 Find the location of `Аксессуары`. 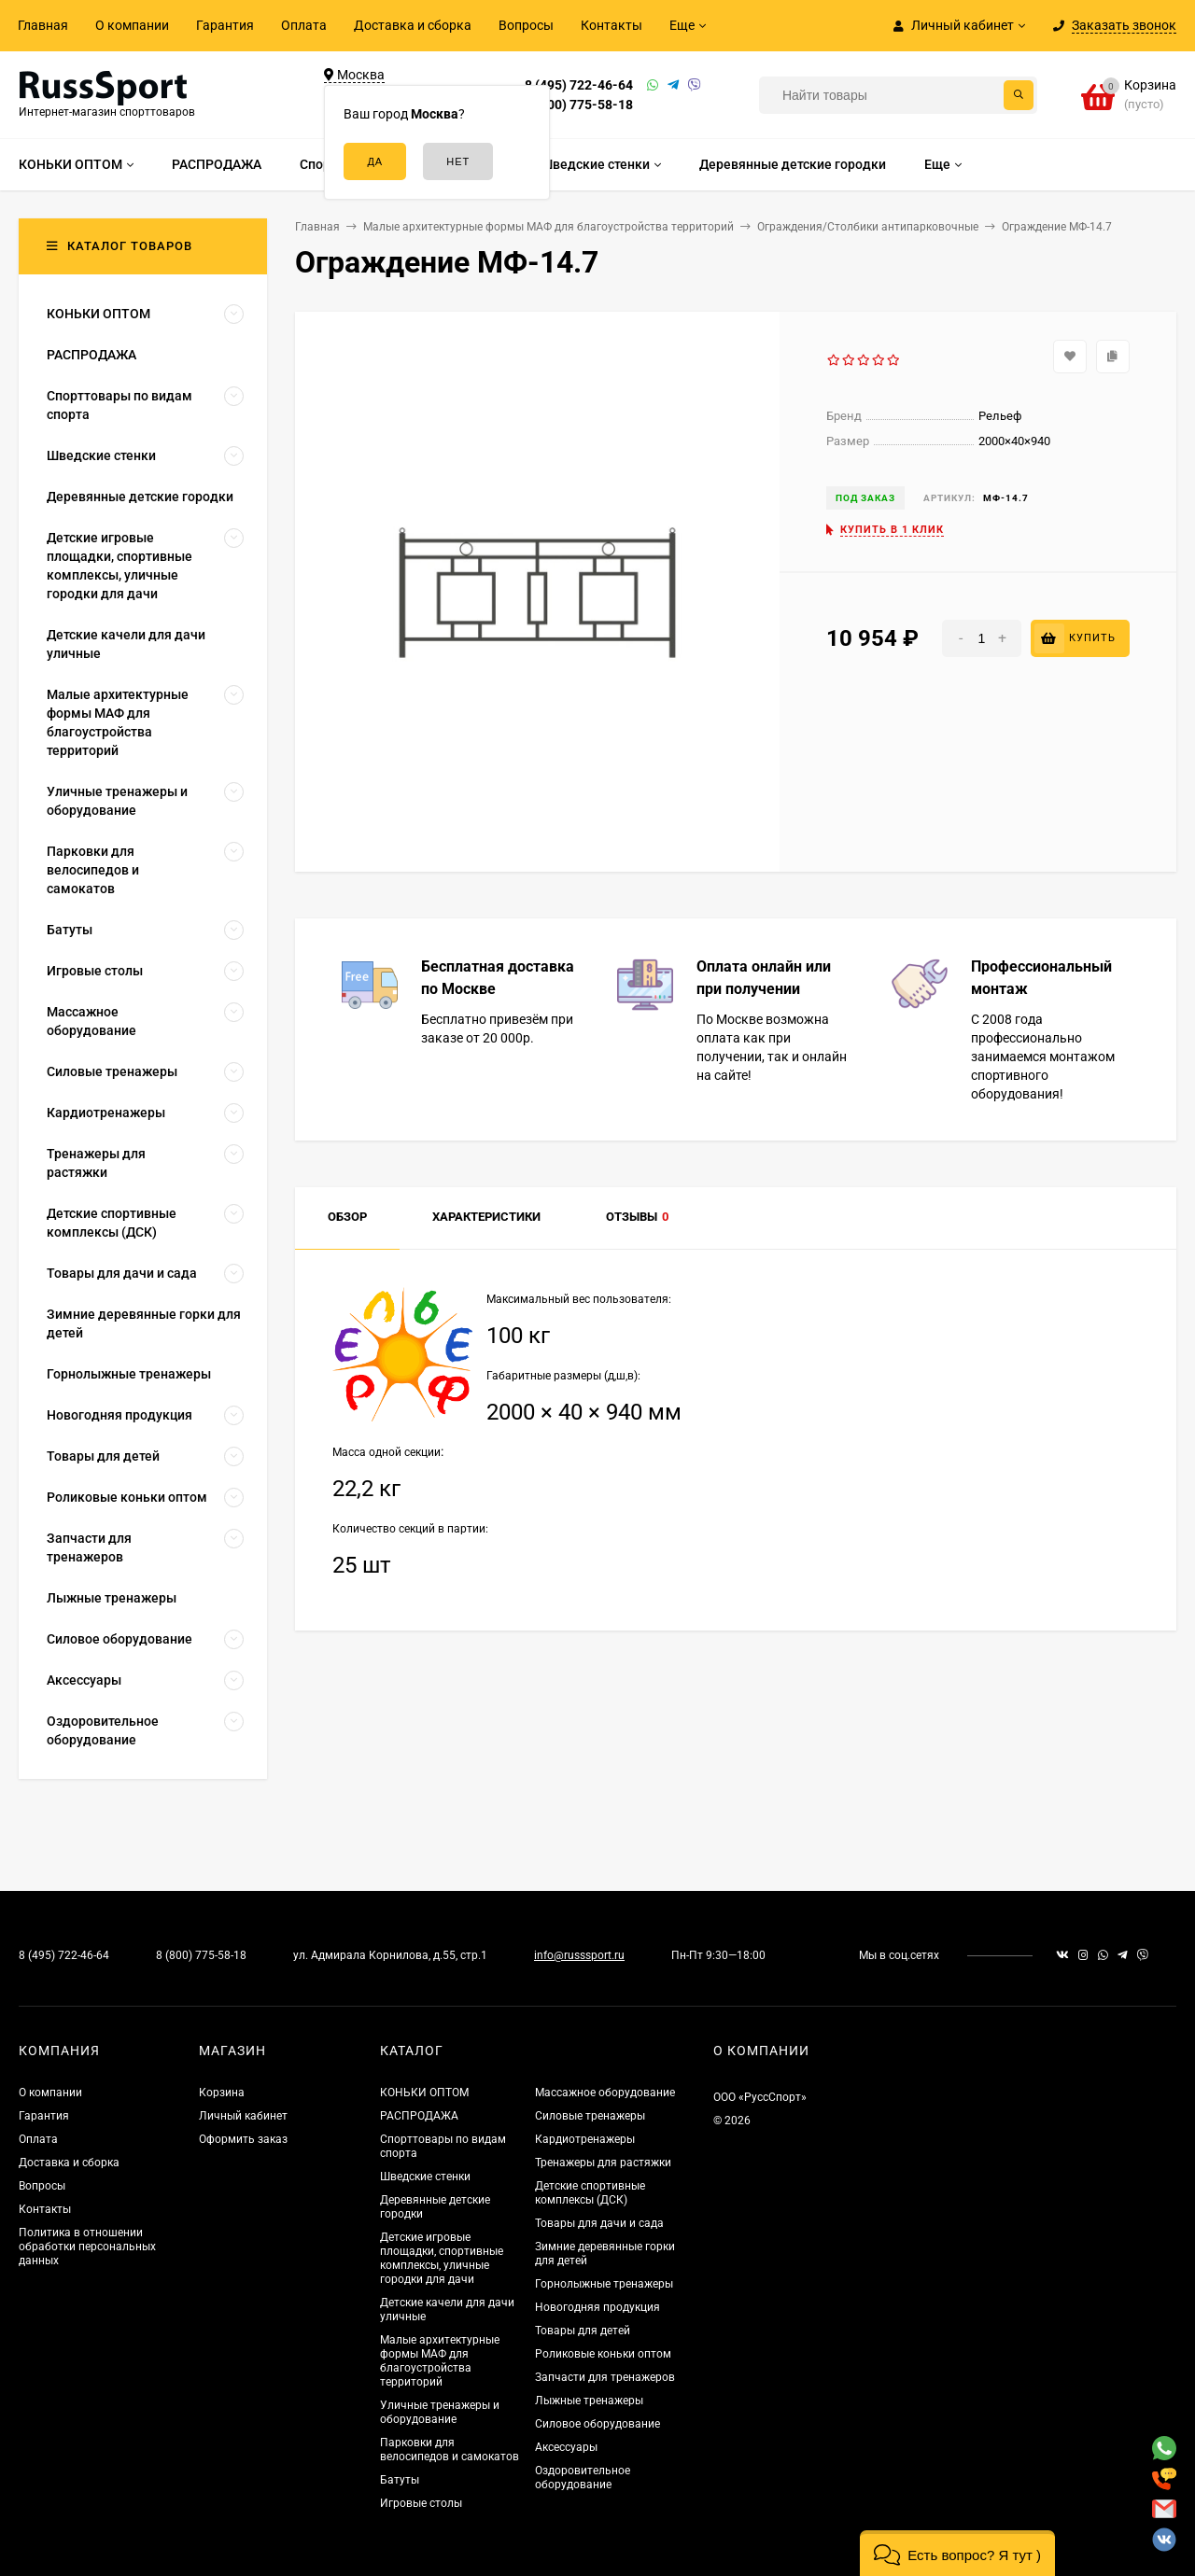

Аксессуары is located at coordinates (566, 2447).